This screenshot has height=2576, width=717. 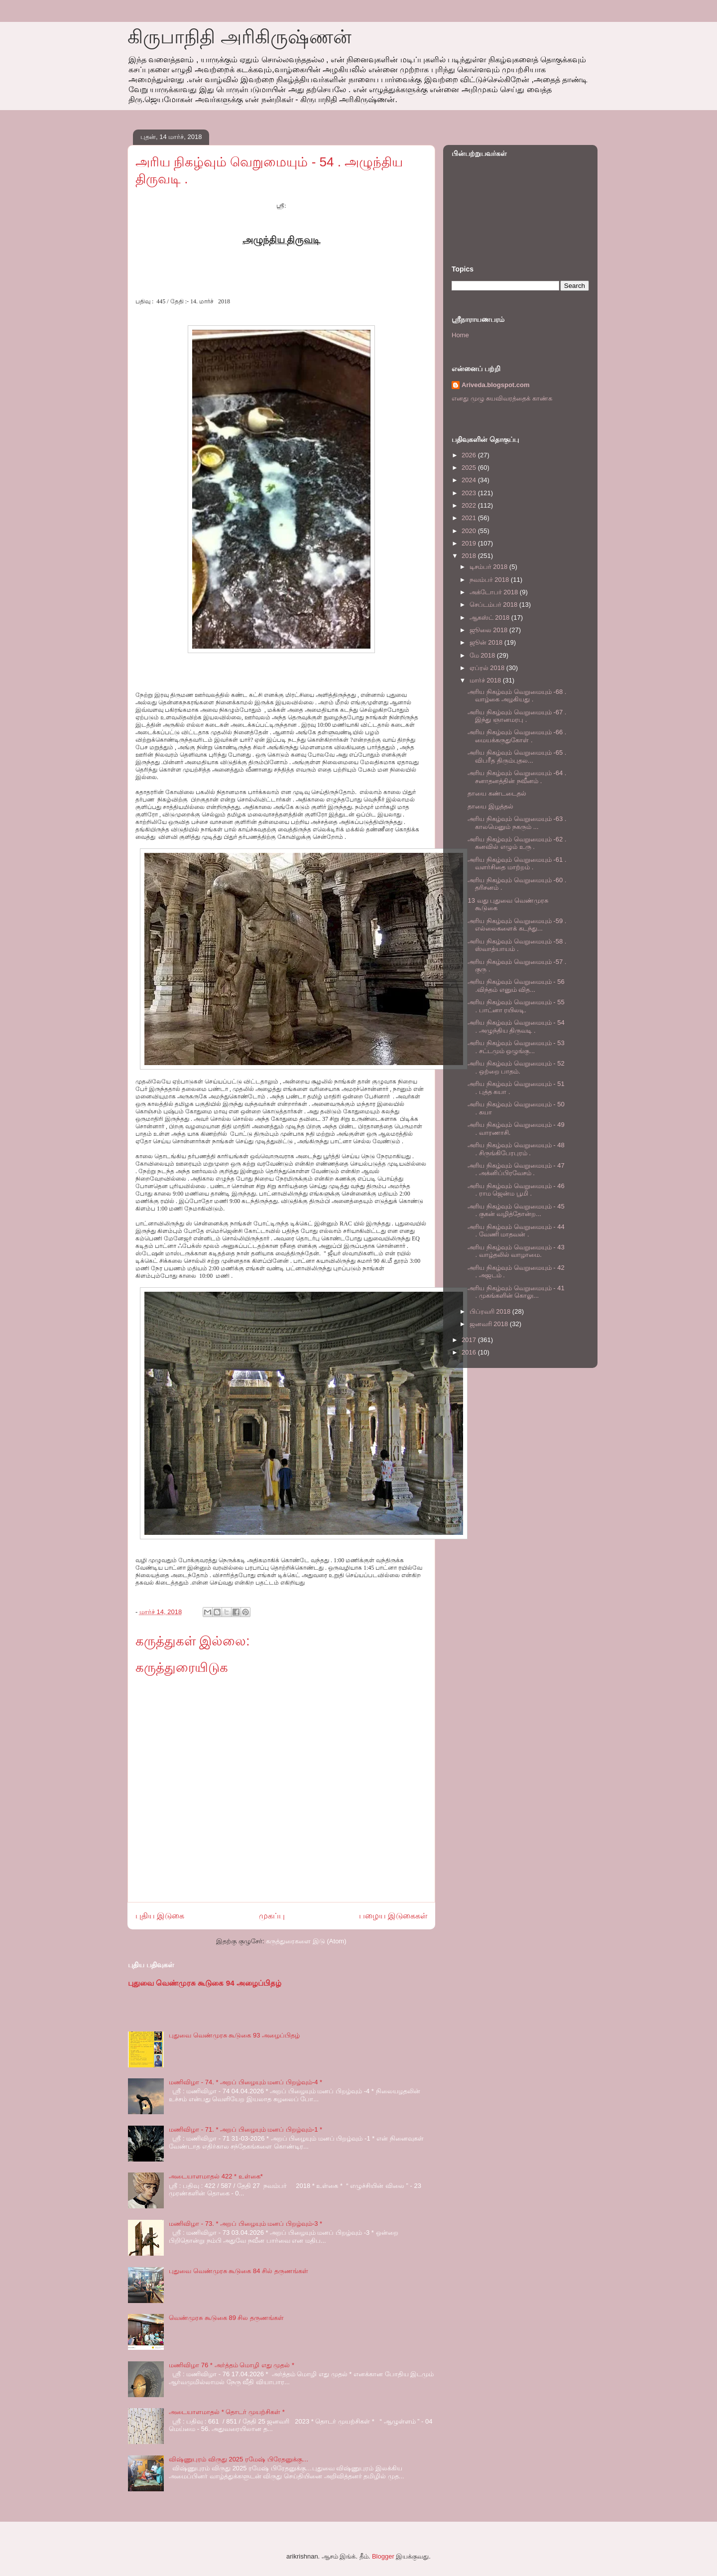 I want to click on விஷ்ணுபுரம் விருது 2025 ரமேஷ் பிரேதனுக்கு…, so click(x=238, y=2459).